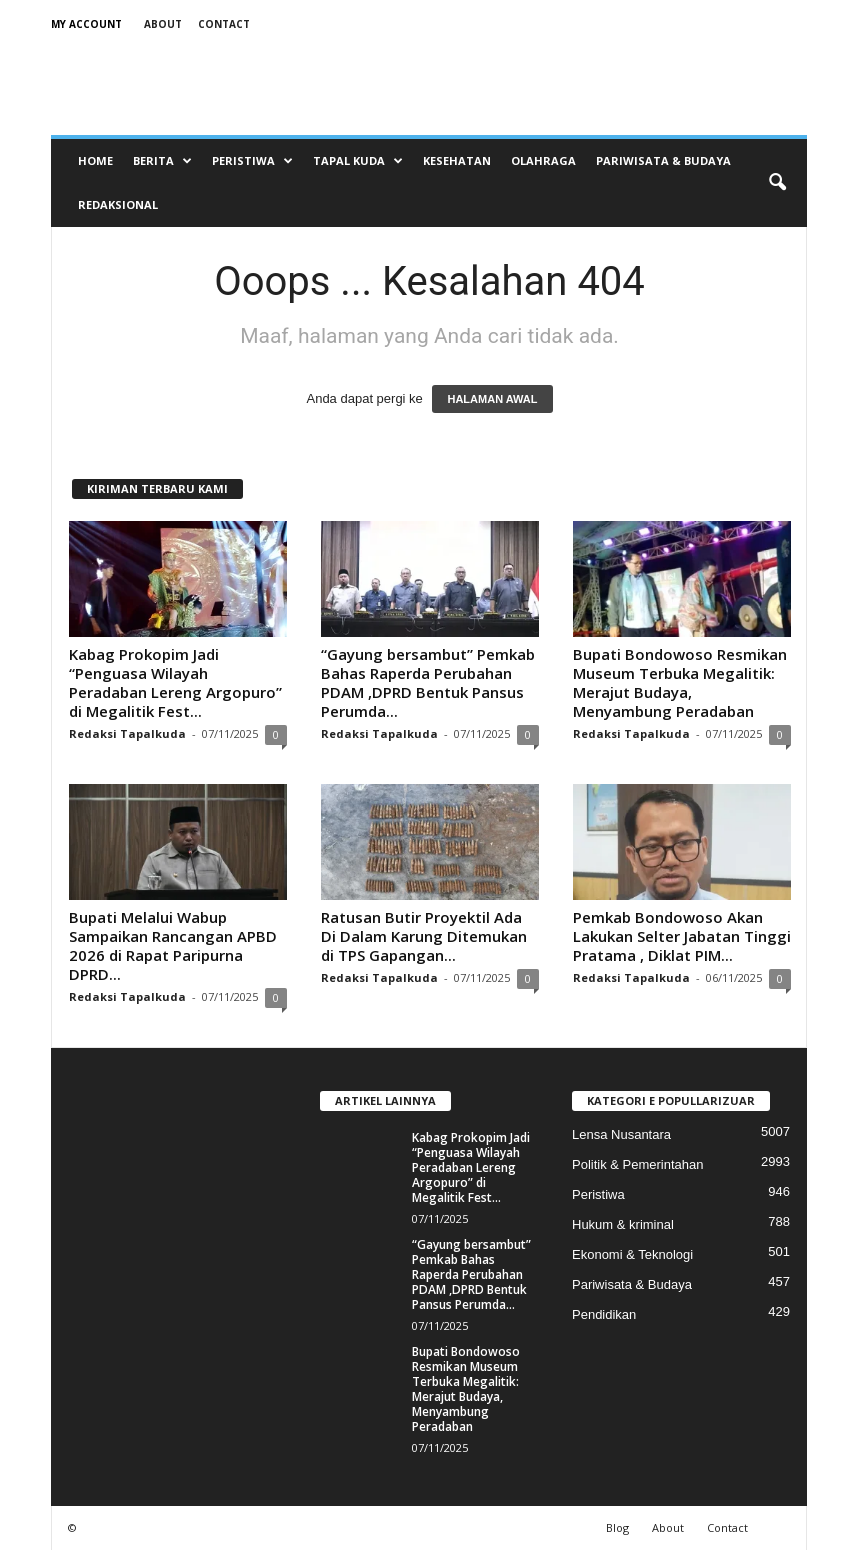 Image resolution: width=858 pixels, height=1550 pixels. What do you see at coordinates (175, 682) in the screenshot?
I see `Kabag Prokopim Jadi “Penguasa Wilayah Peradaban Lereng Argopuro” di Megalitik Fest...` at bounding box center [175, 682].